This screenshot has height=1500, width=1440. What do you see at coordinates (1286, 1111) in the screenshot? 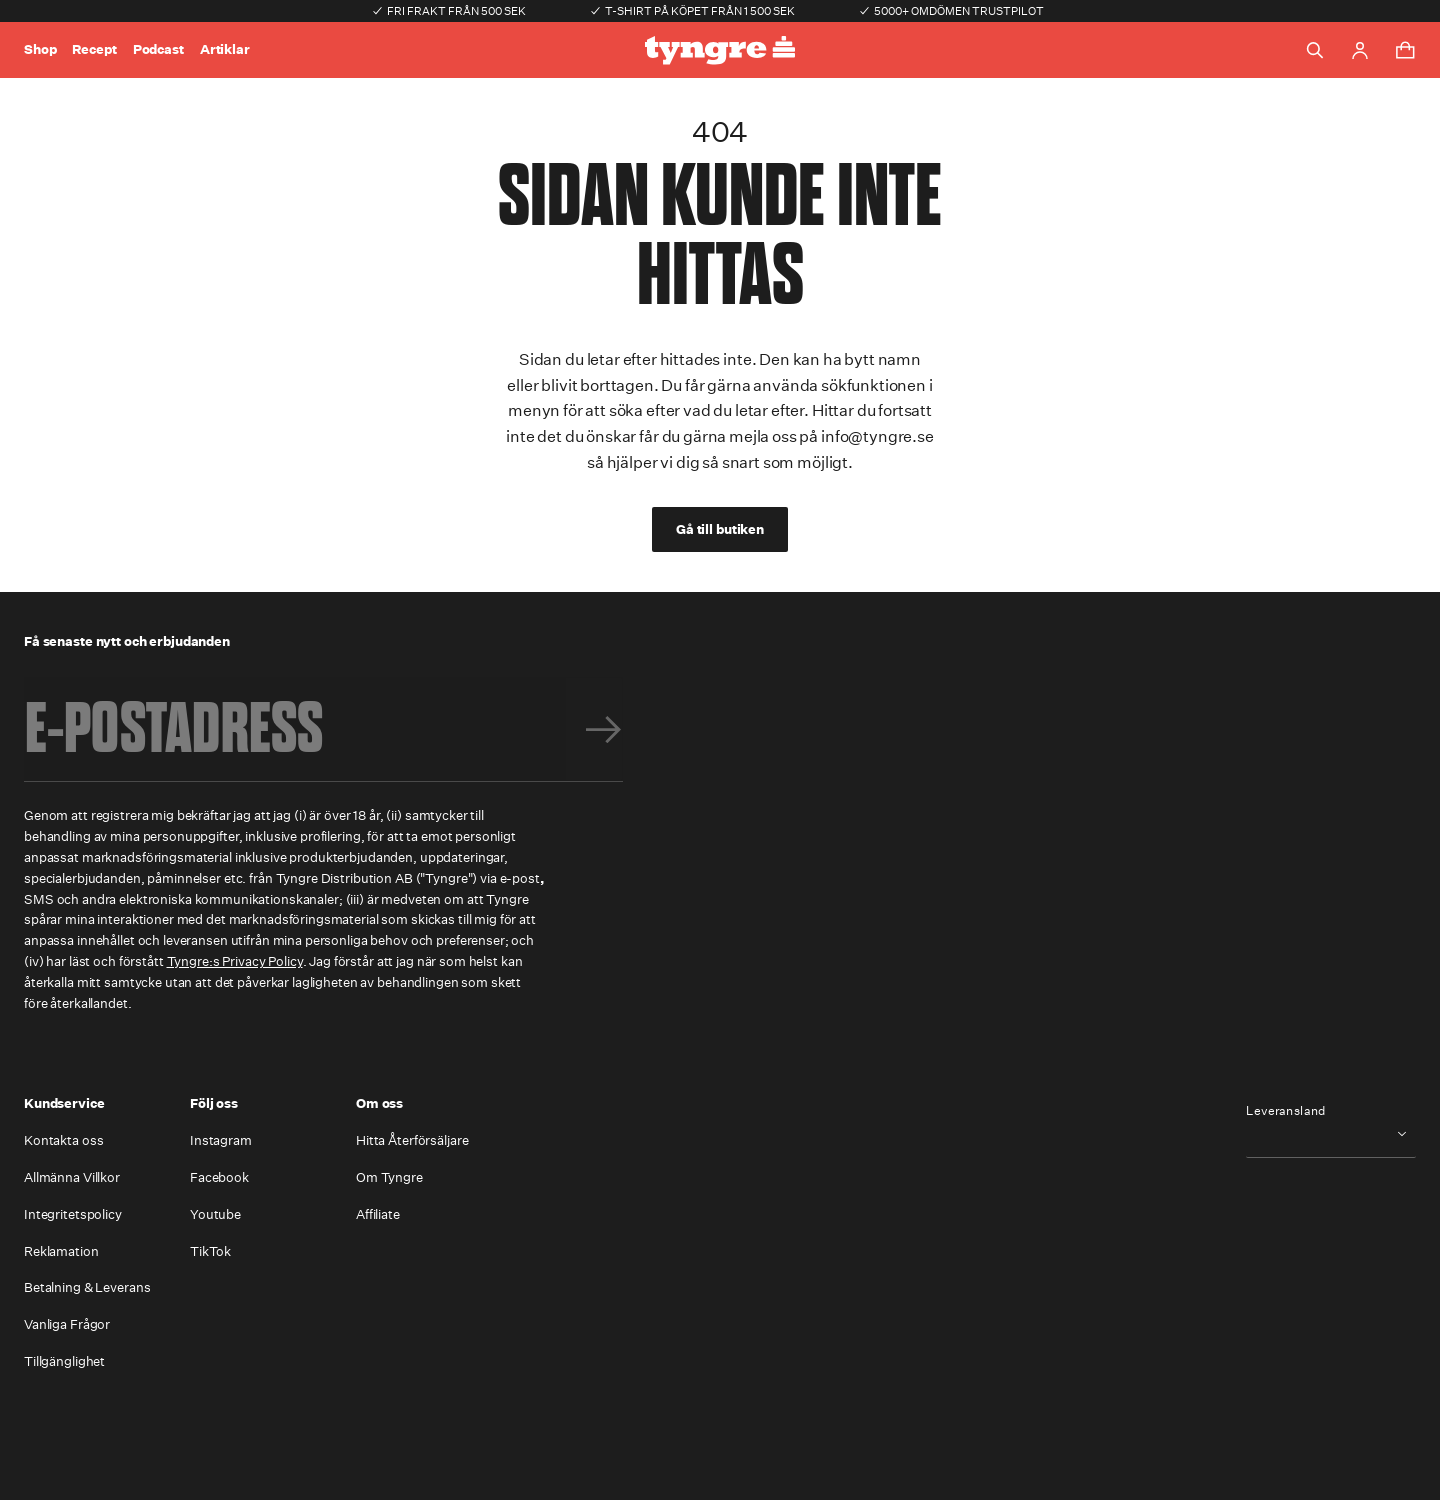
I see `Leveransland` at bounding box center [1286, 1111].